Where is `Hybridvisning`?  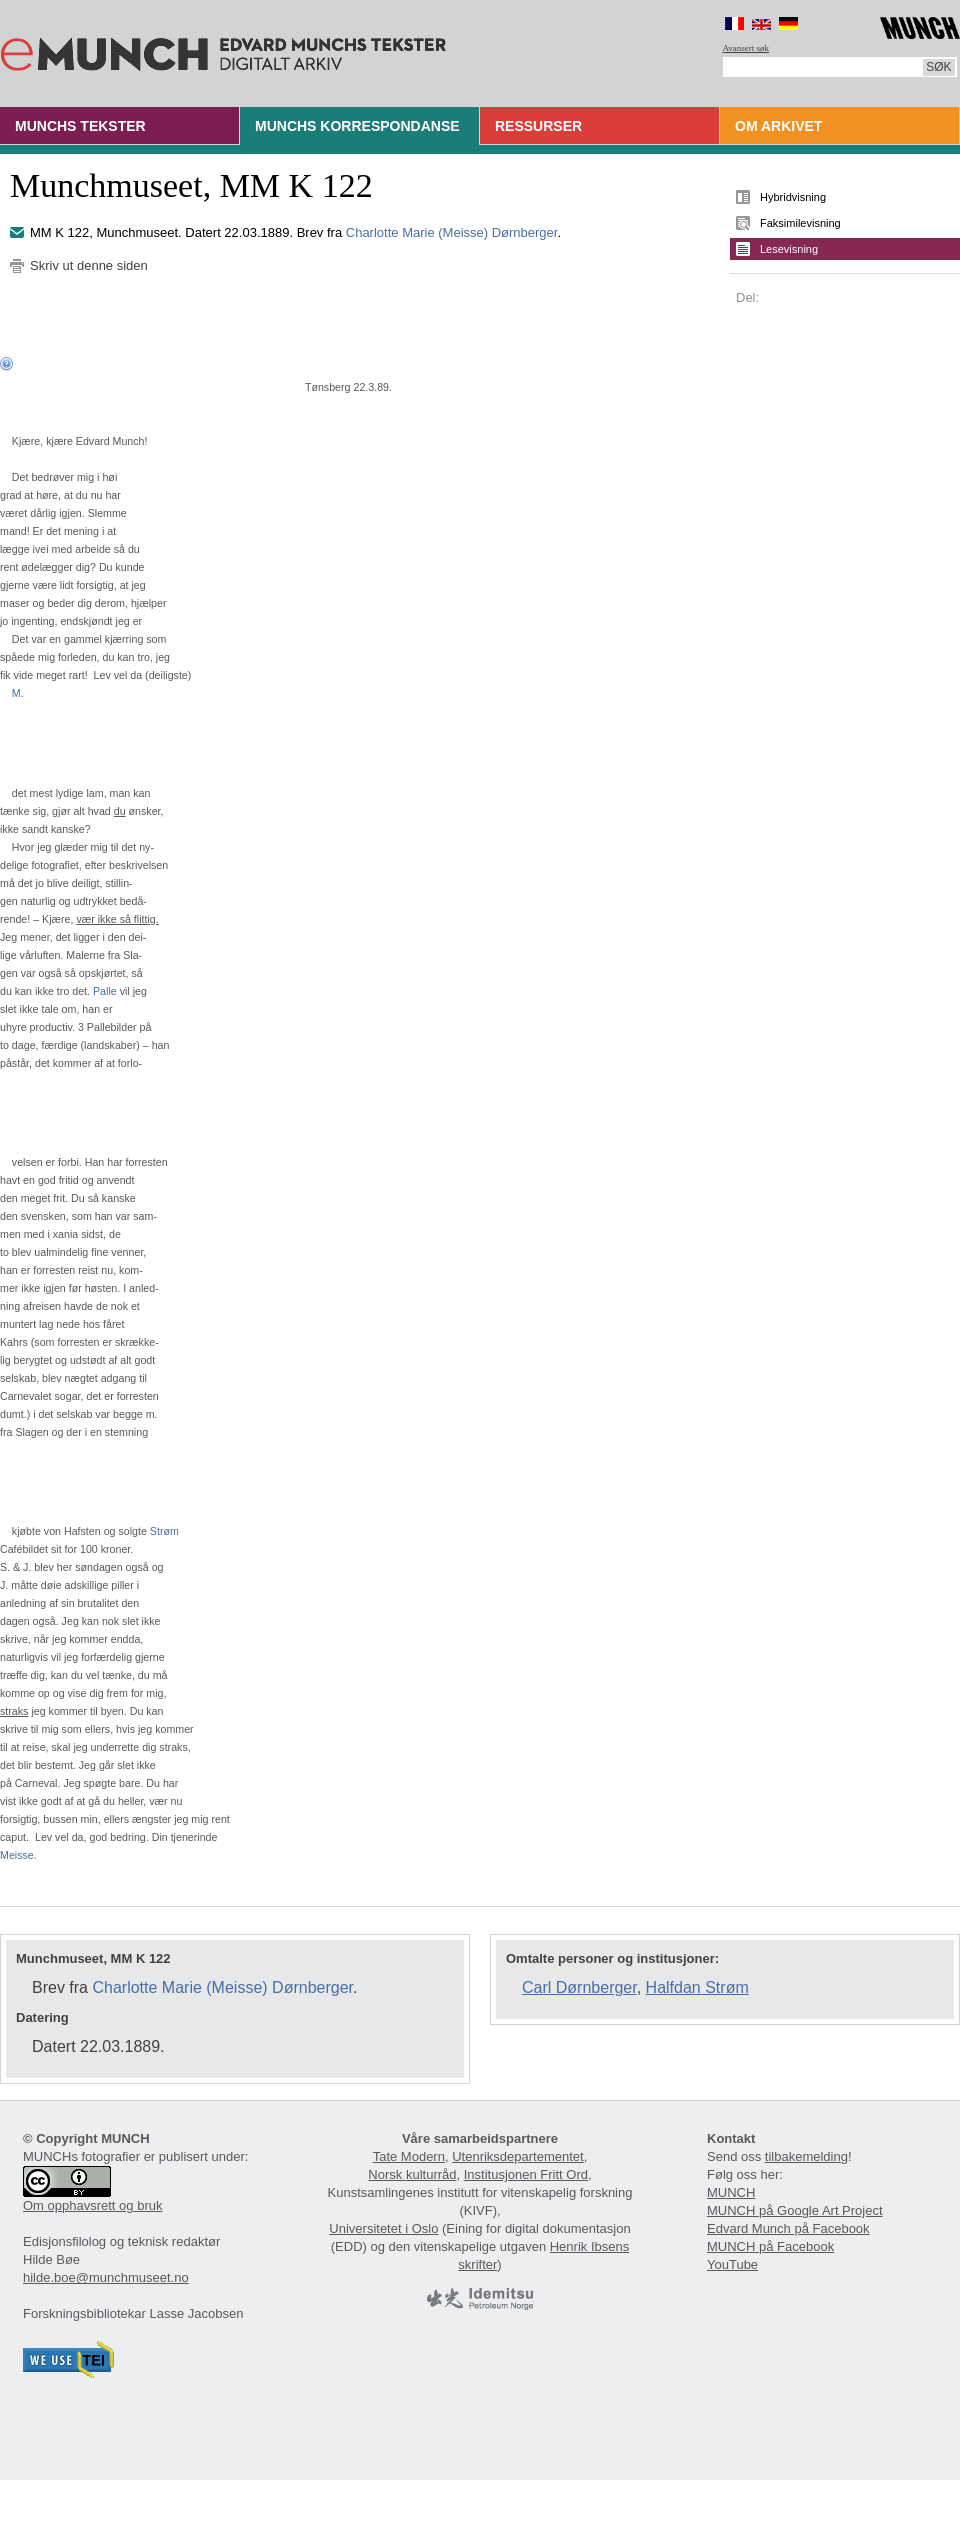 Hybridvisning is located at coordinates (793, 197).